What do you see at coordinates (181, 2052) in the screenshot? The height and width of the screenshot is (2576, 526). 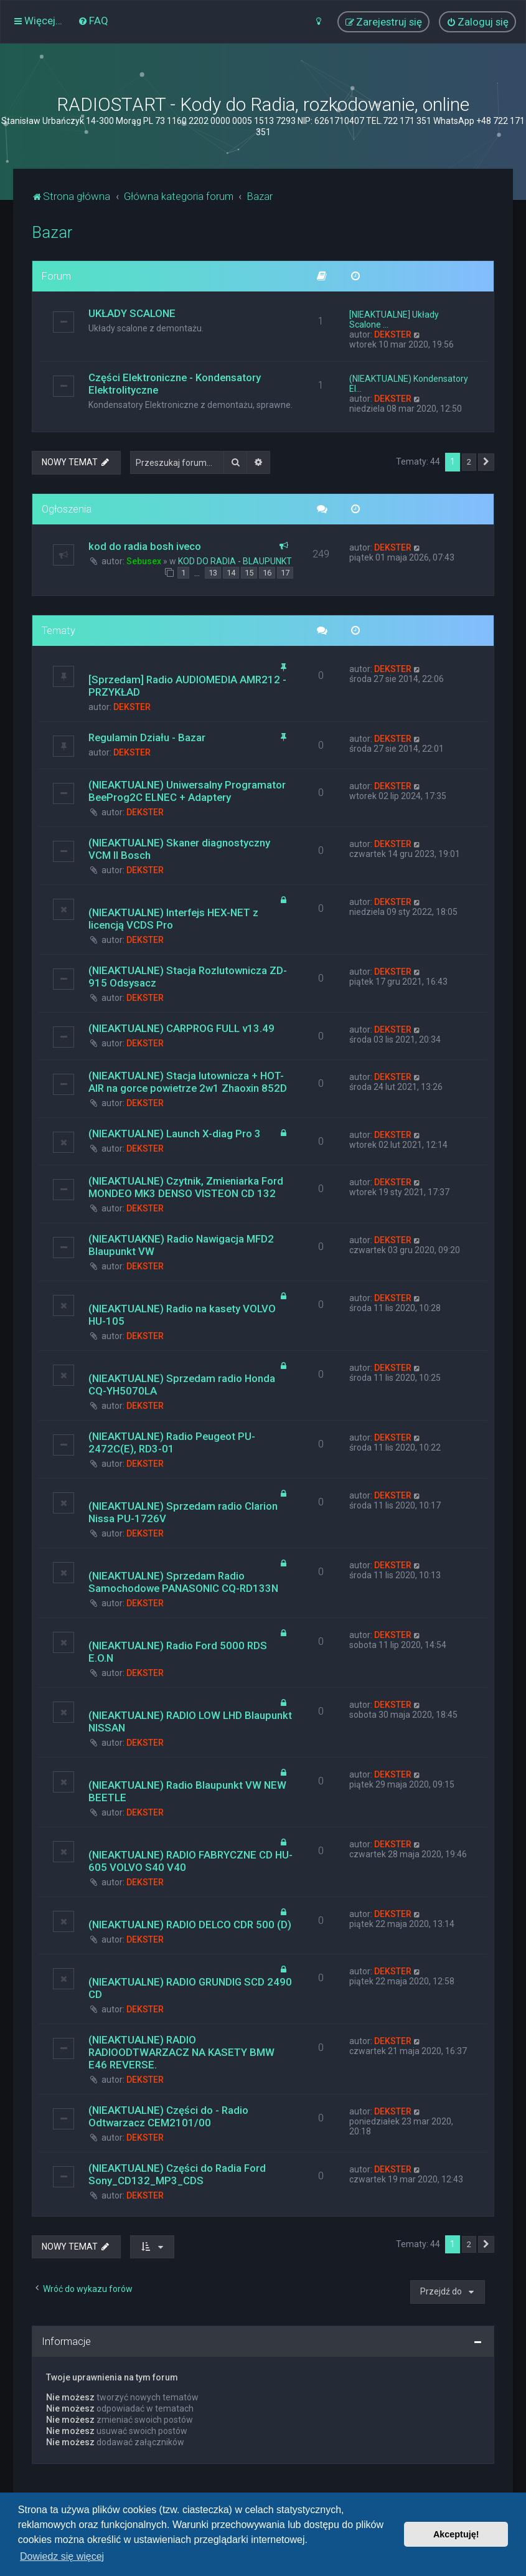 I see `(NIEAKTUALNE) RADIO RADIOODTWARZACZ NA KASETY BMW E46 REVERSE.` at bounding box center [181, 2052].